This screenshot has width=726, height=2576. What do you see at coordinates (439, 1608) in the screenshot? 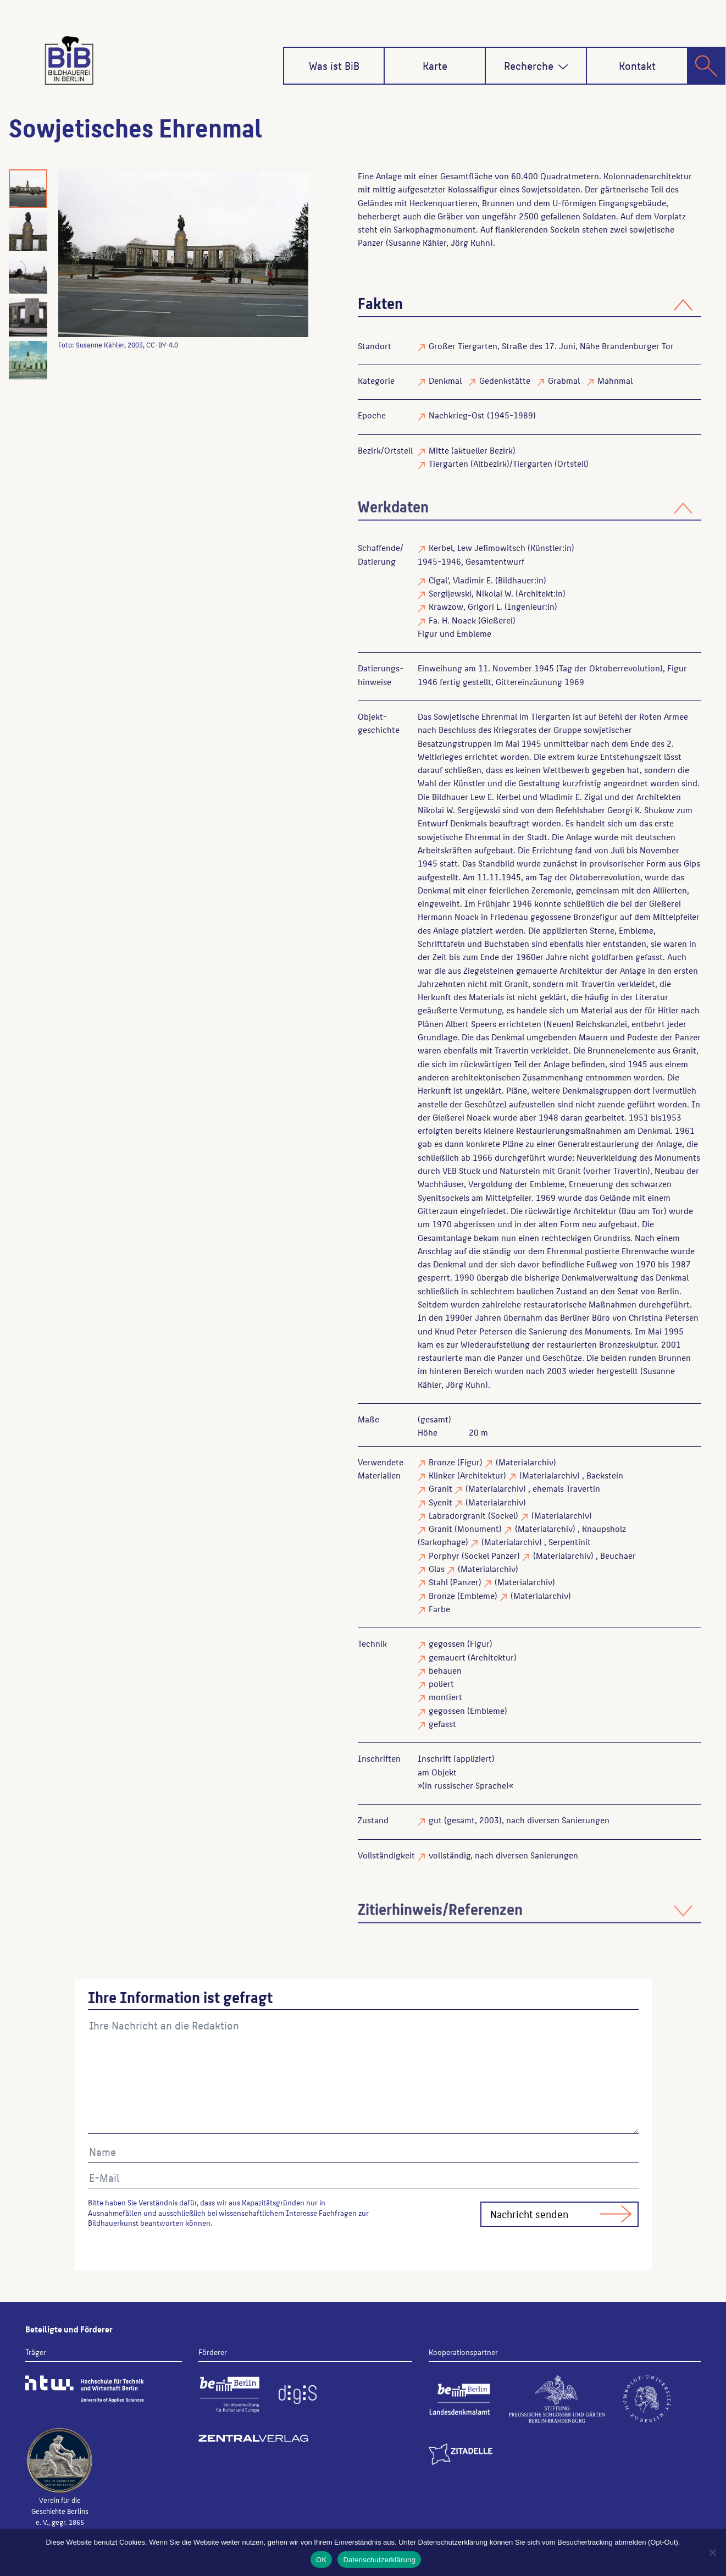
I see `Farbe` at bounding box center [439, 1608].